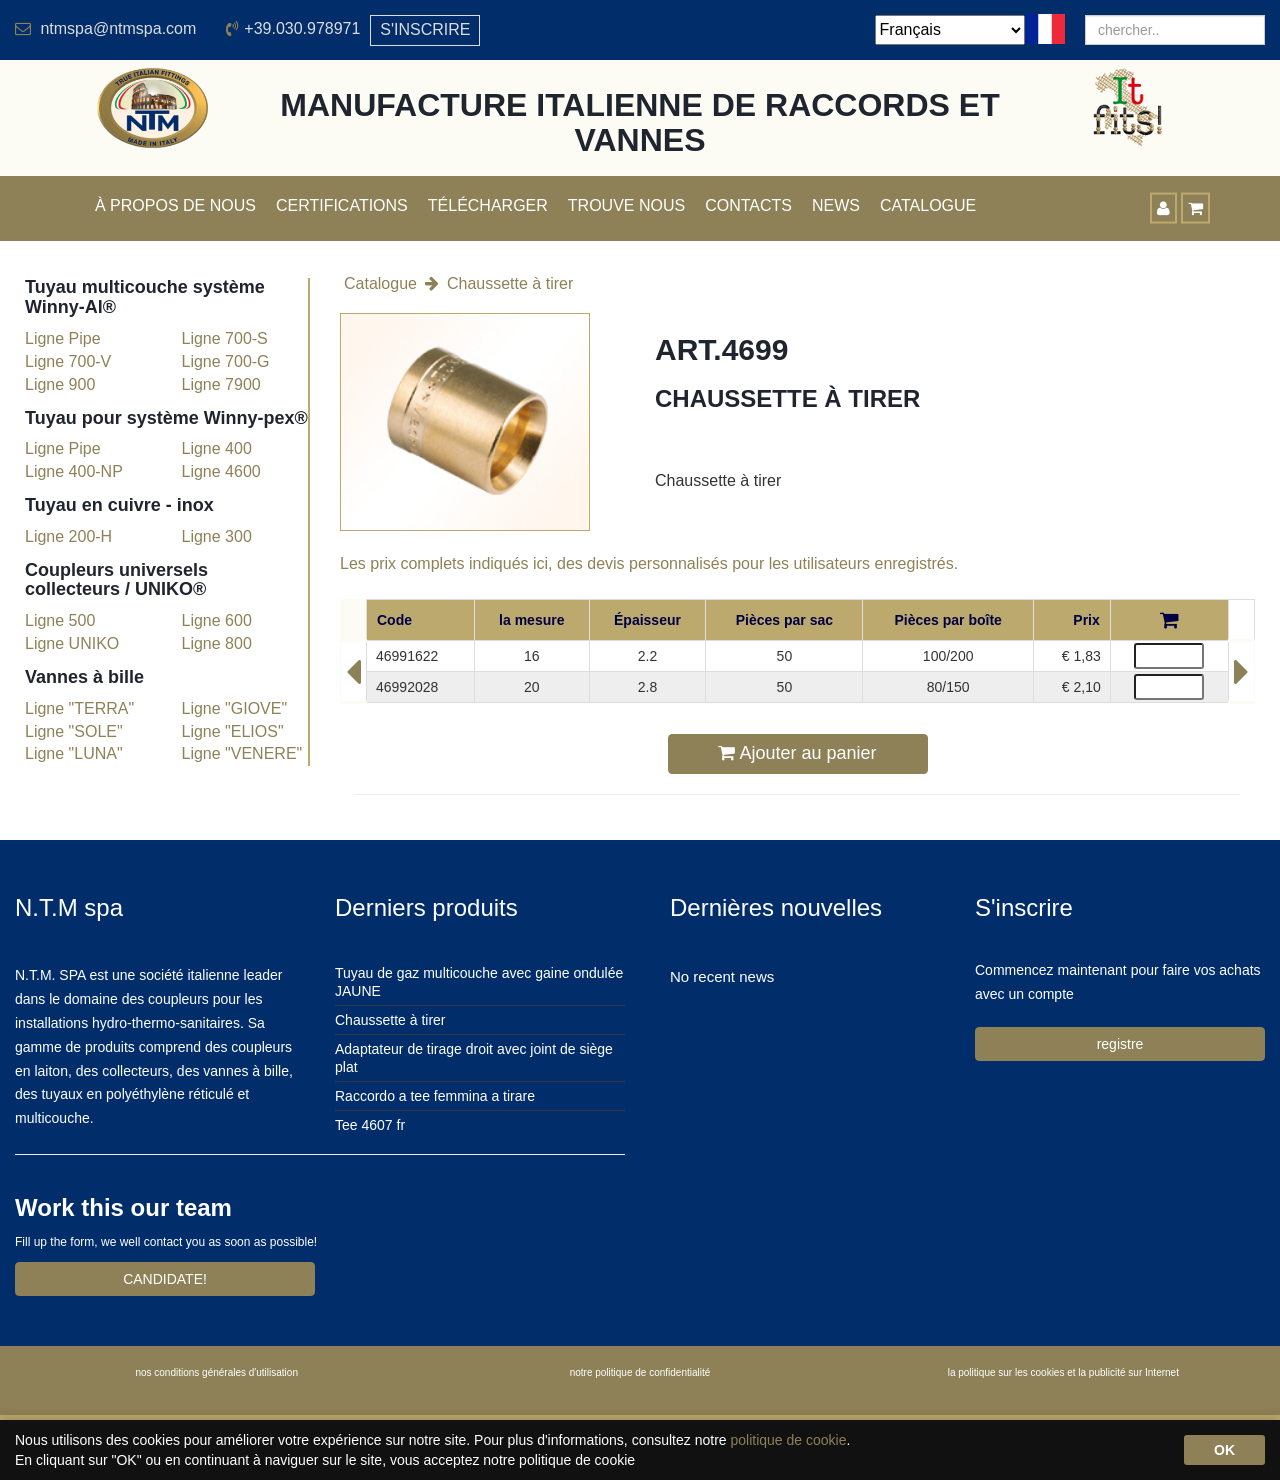  Describe the element at coordinates (488, 205) in the screenshot. I see `Télécharger` at that location.